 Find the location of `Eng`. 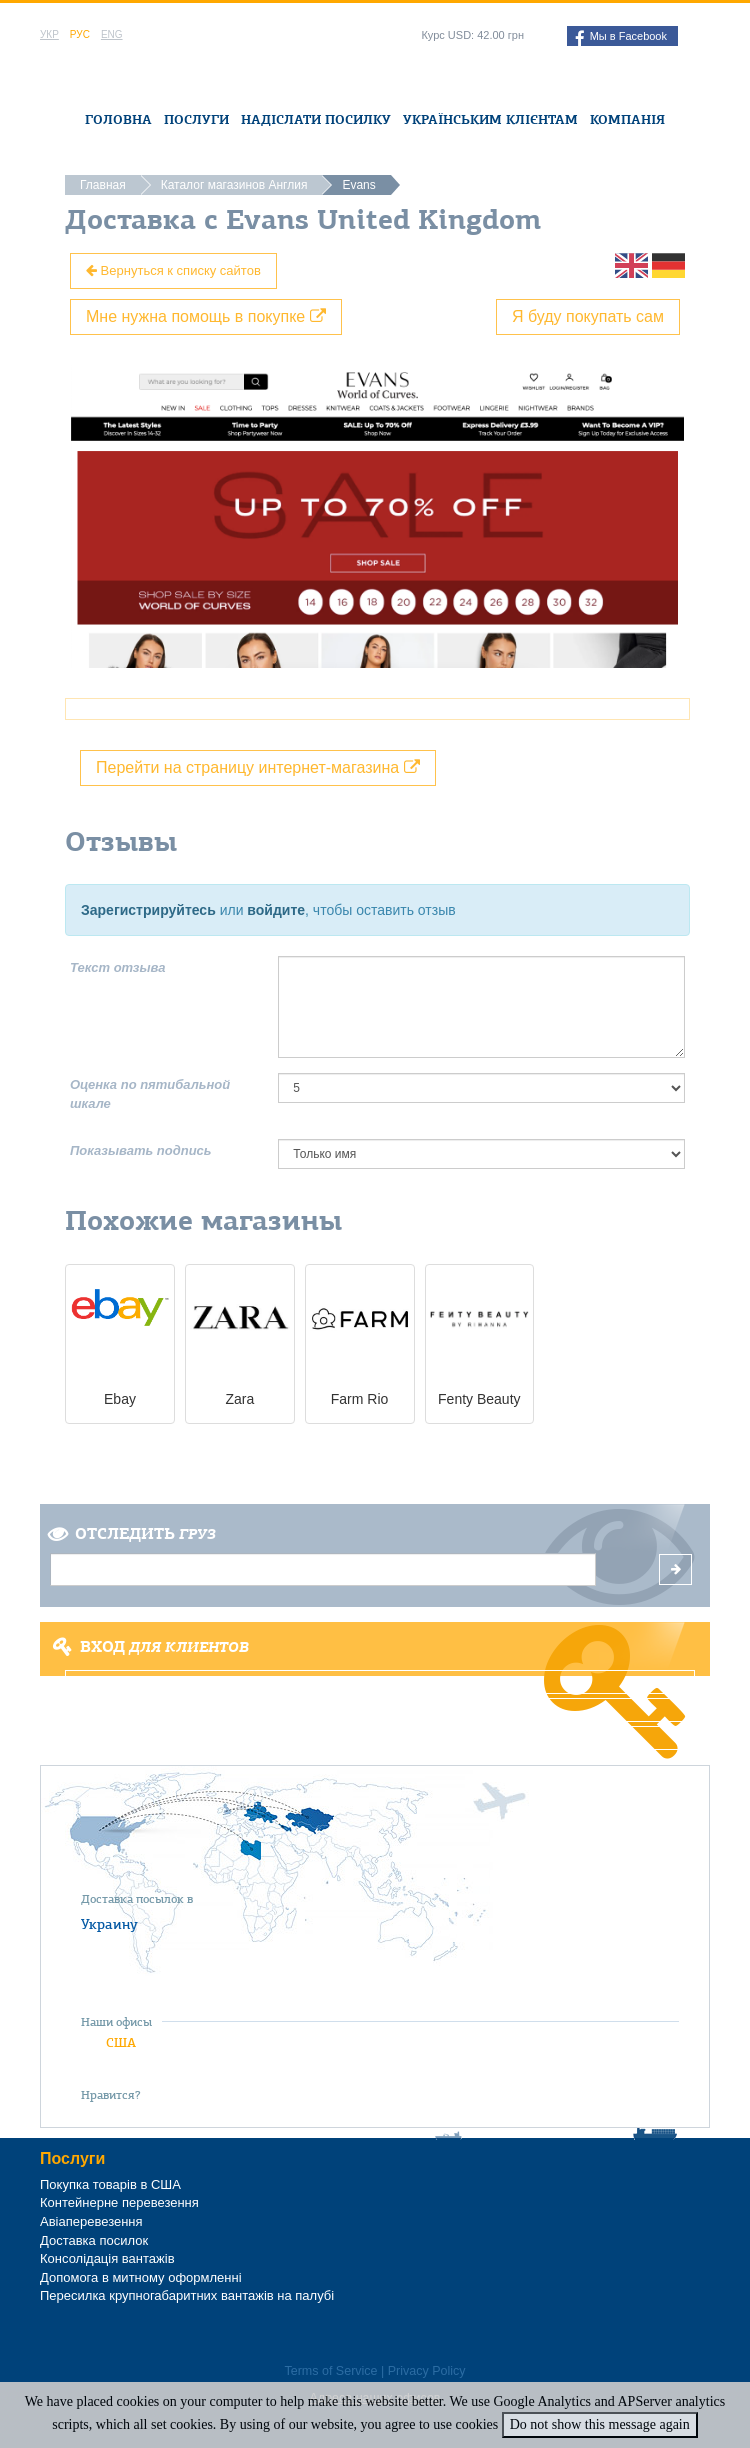

Eng is located at coordinates (112, 34).